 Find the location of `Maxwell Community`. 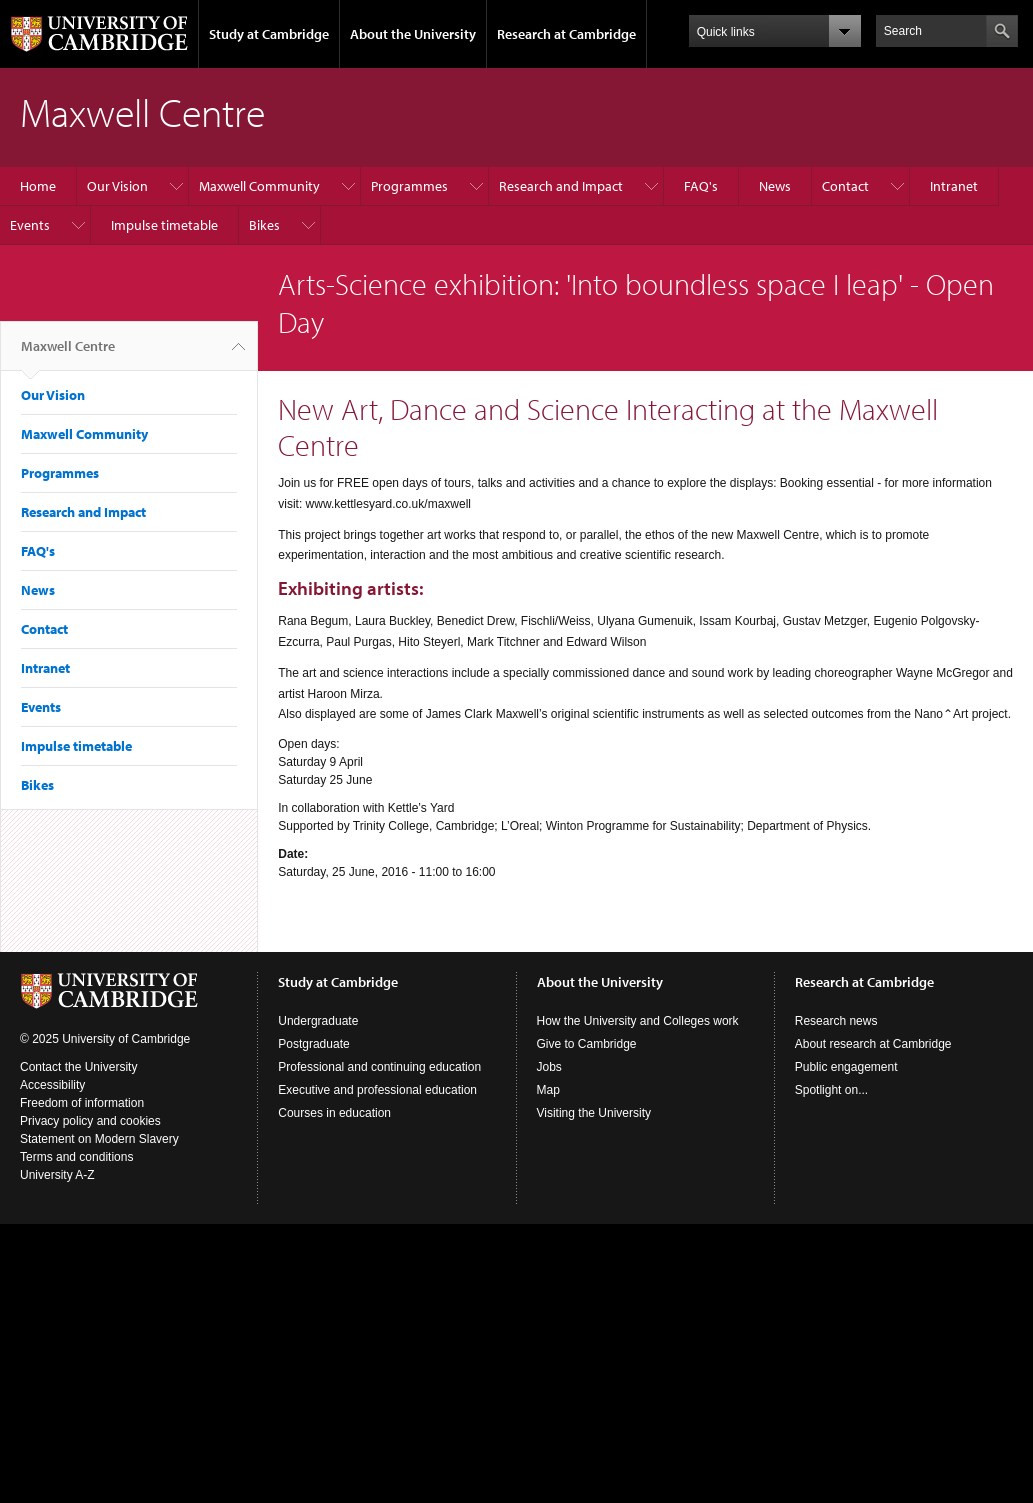

Maxwell Community is located at coordinates (259, 186).